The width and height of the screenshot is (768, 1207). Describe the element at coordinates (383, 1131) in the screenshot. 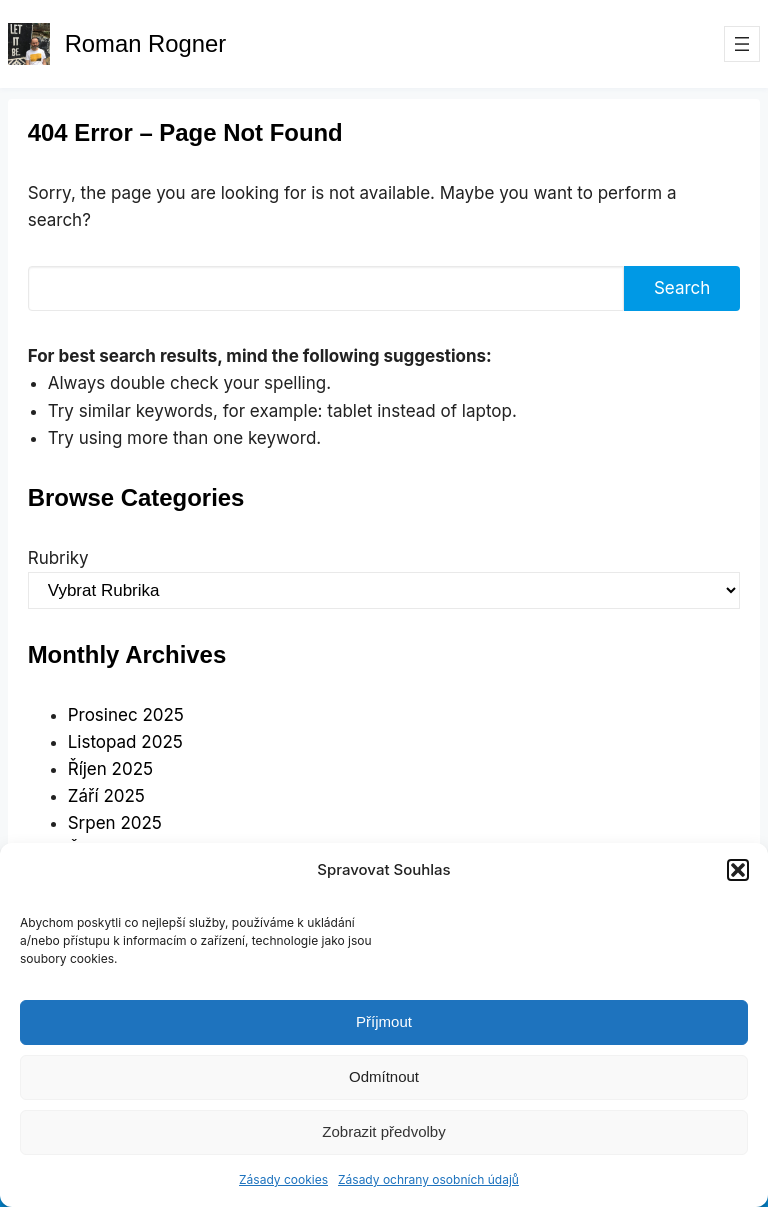

I see `Zobrazit předvolby` at that location.